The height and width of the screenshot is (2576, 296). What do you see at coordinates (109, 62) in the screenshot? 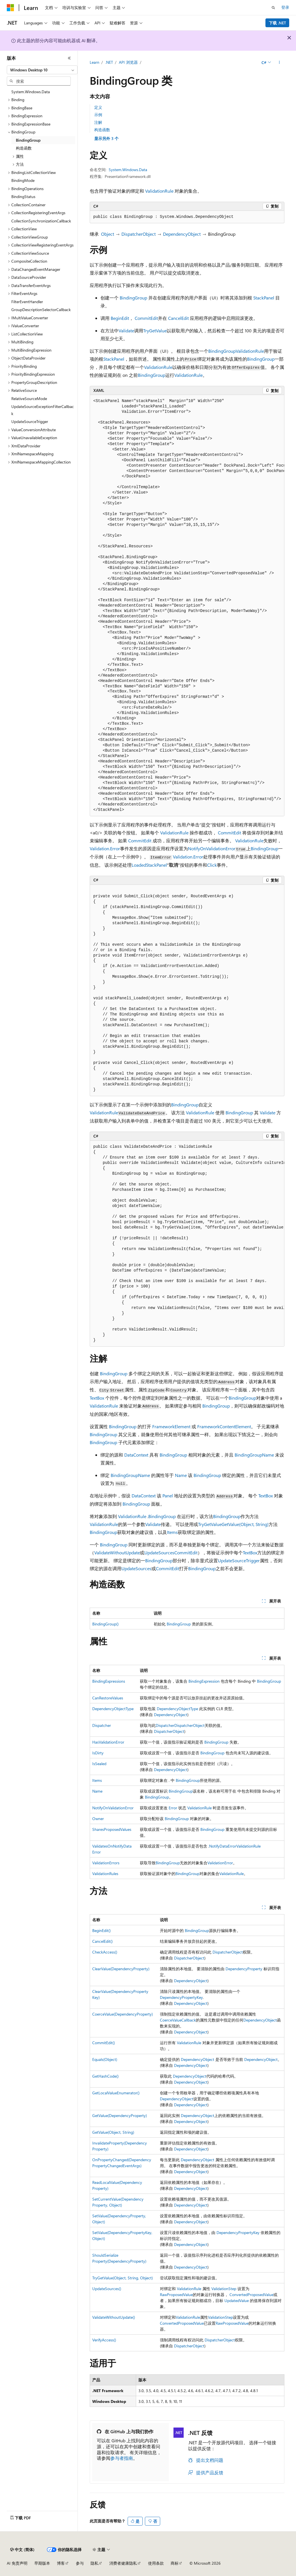
I see `.NET` at bounding box center [109, 62].